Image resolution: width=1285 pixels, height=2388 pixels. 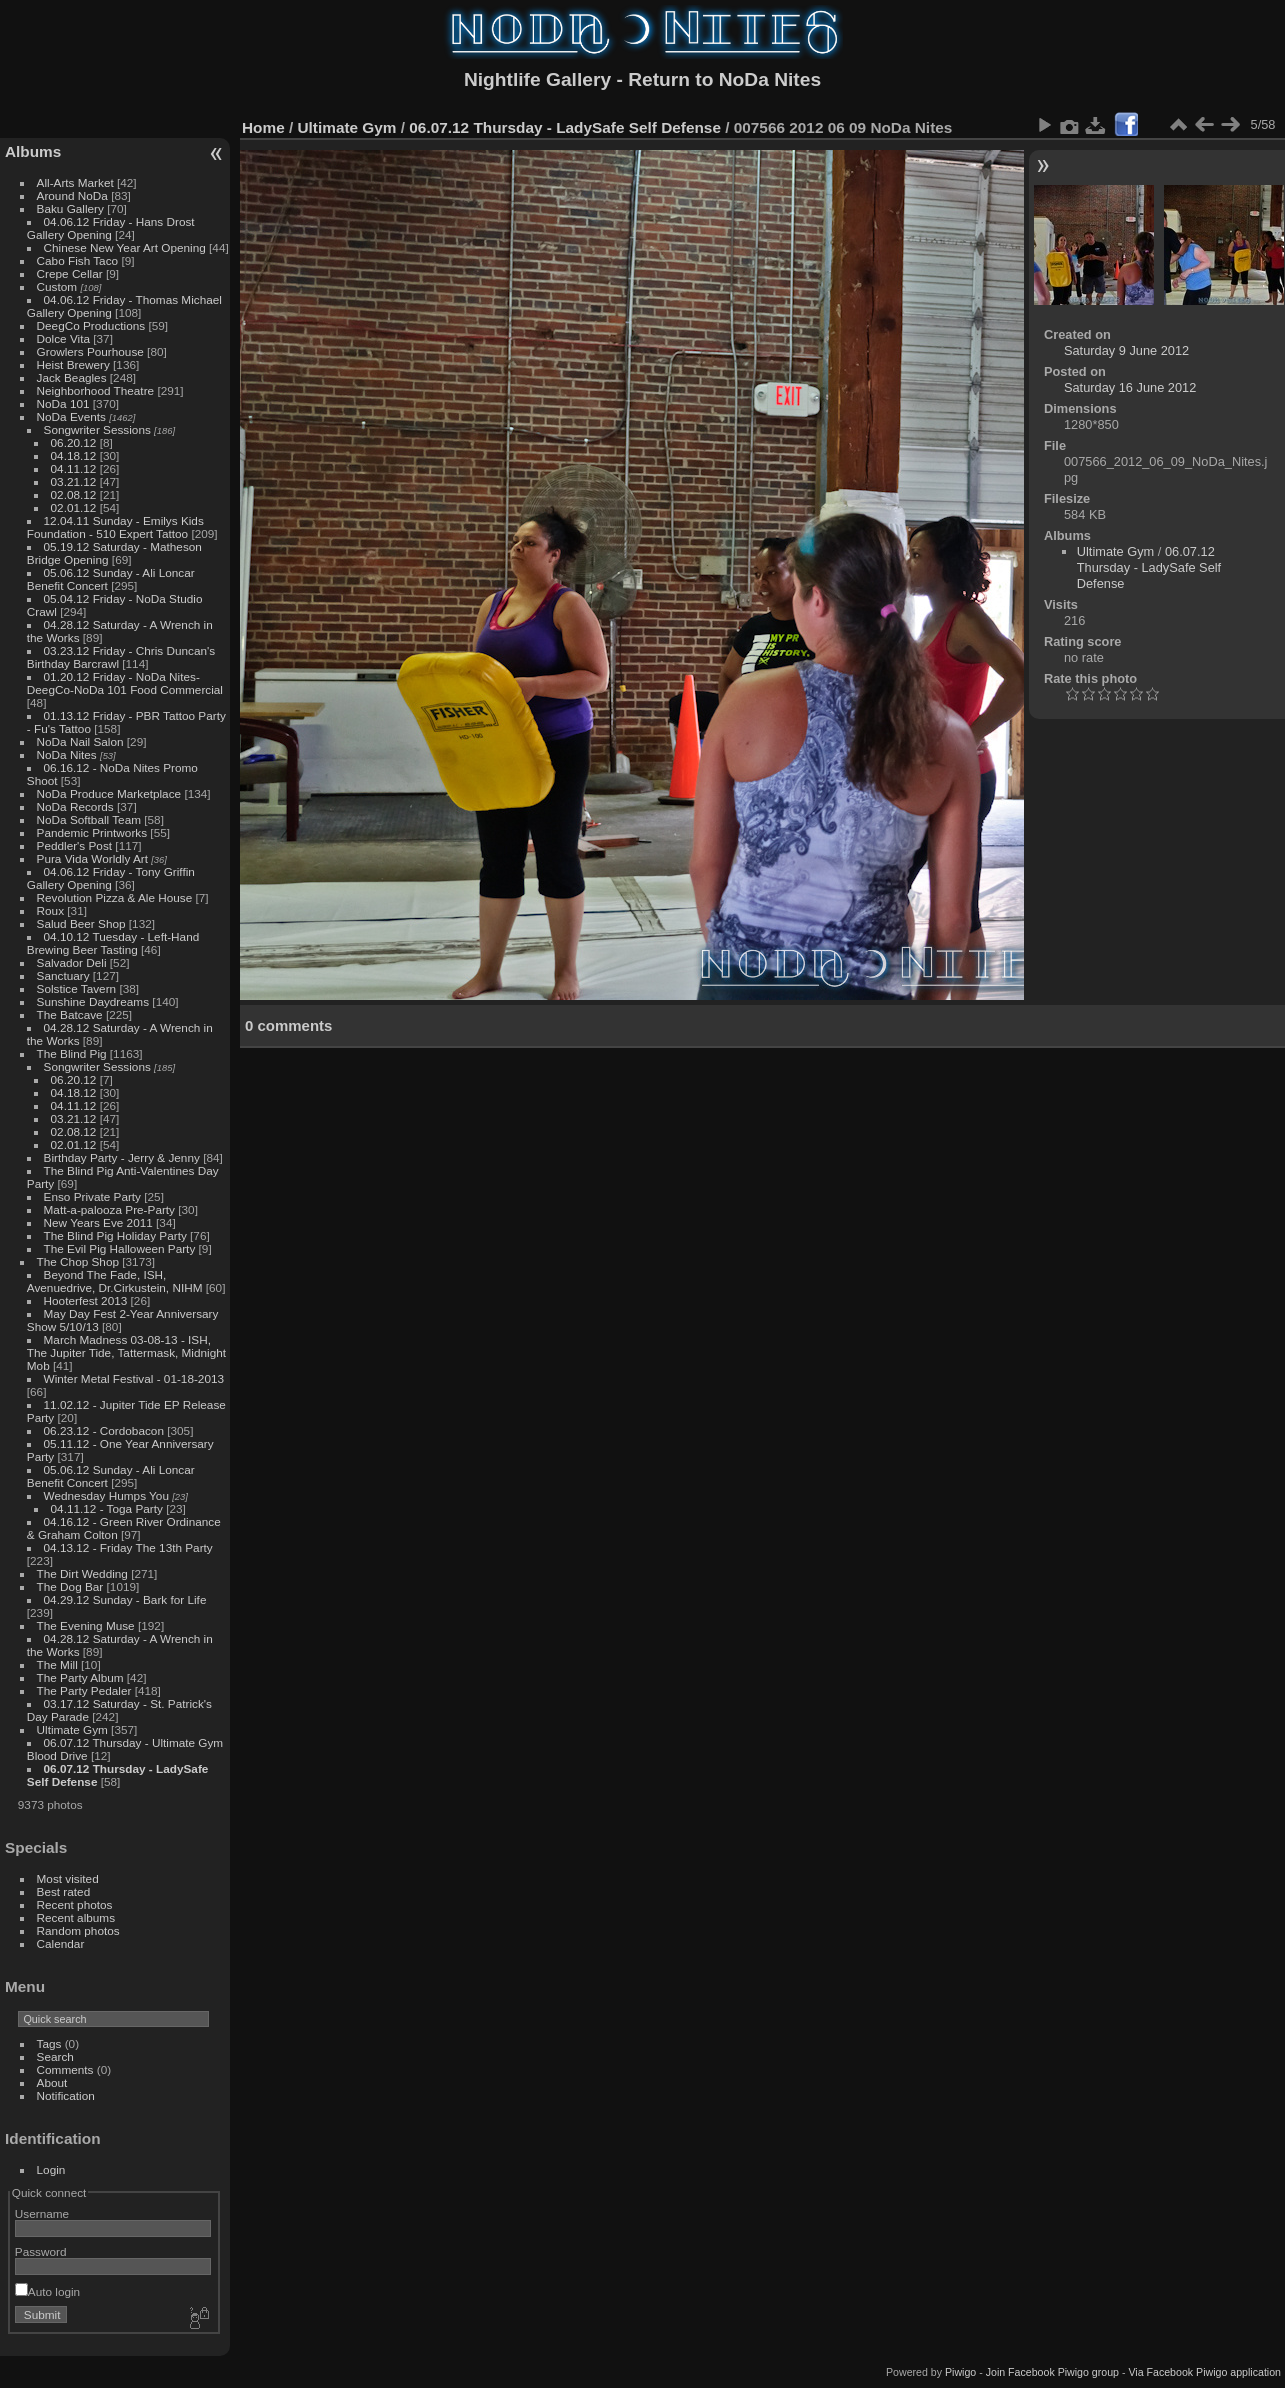 What do you see at coordinates (74, 494) in the screenshot?
I see `02.08.12` at bounding box center [74, 494].